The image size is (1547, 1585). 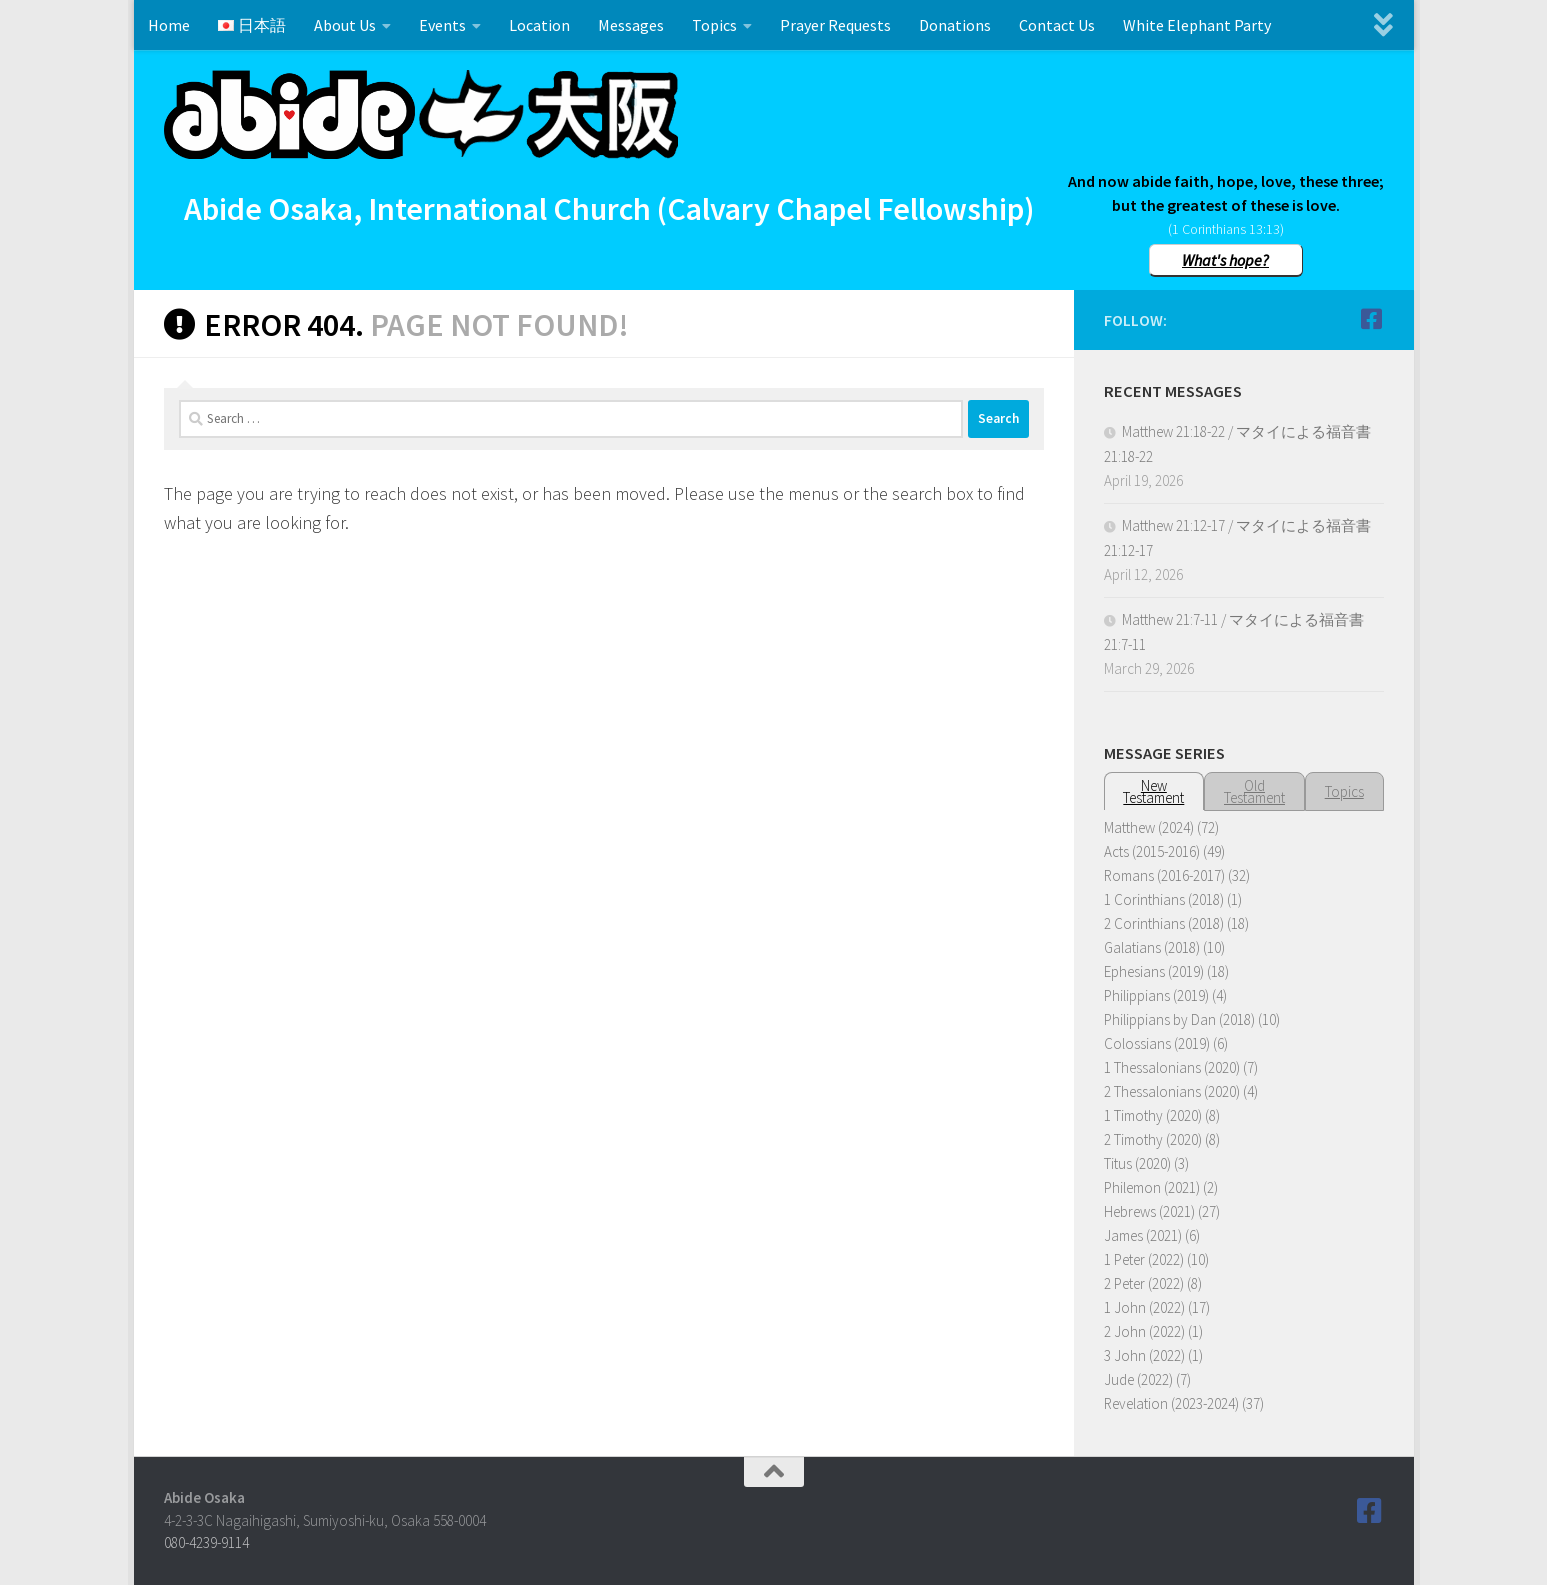 What do you see at coordinates (1171, 1403) in the screenshot?
I see `Revelation (2023-2024)` at bounding box center [1171, 1403].